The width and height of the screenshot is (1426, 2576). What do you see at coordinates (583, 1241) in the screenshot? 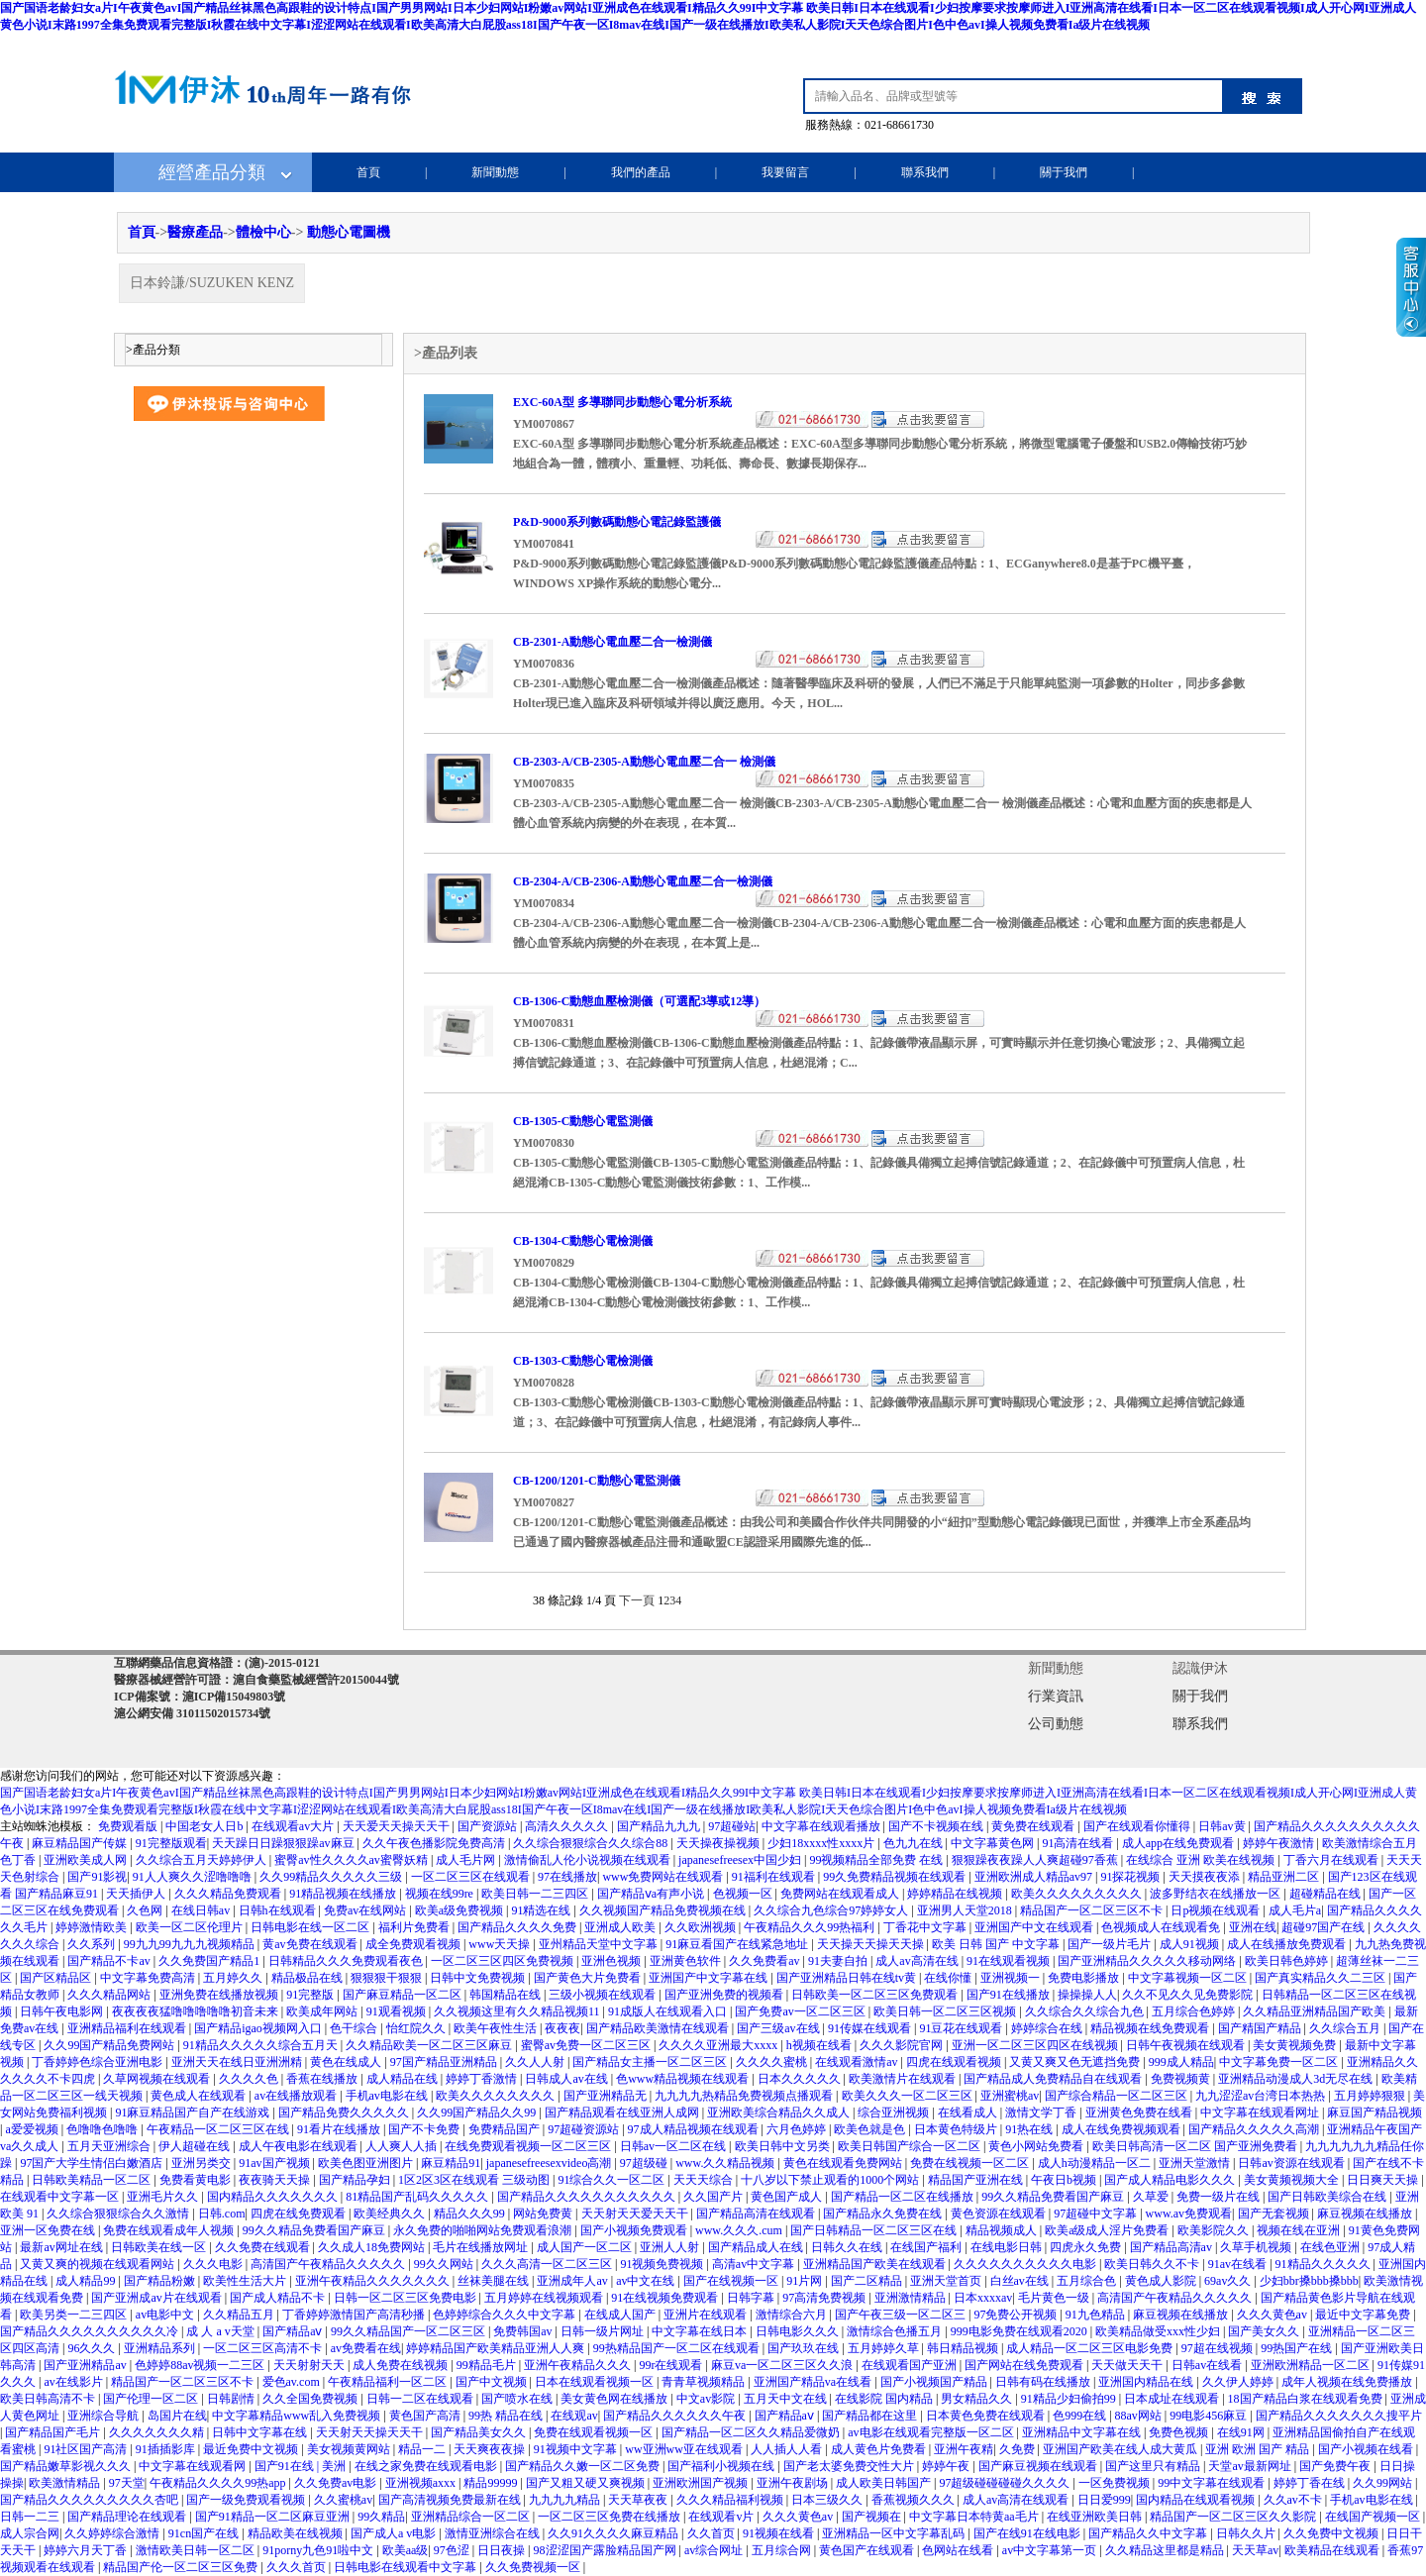
I see `CB-1304-C動態心電檢測儀` at bounding box center [583, 1241].